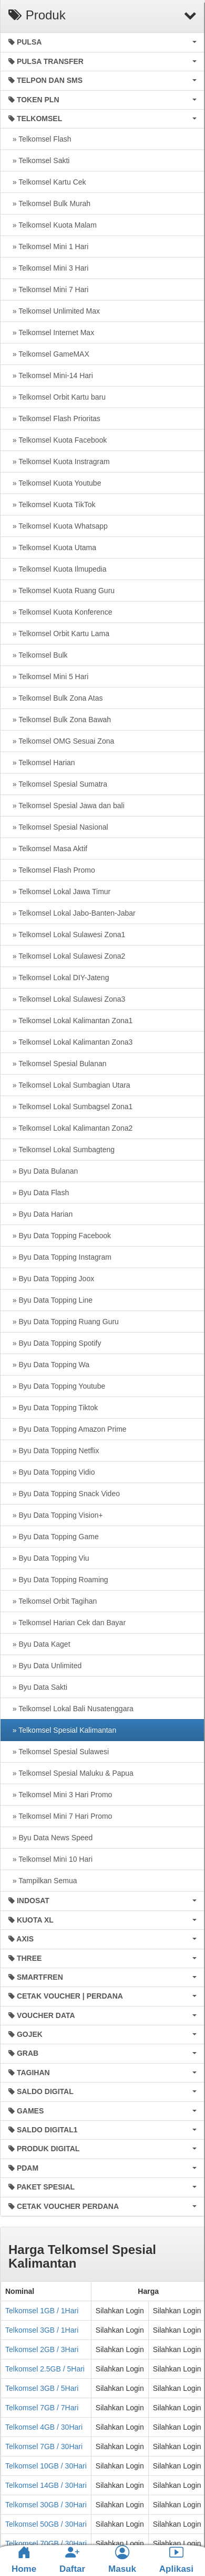 The width and height of the screenshot is (205, 2576). Describe the element at coordinates (48, 1364) in the screenshot. I see `» Byu Data Topping Wa` at that location.